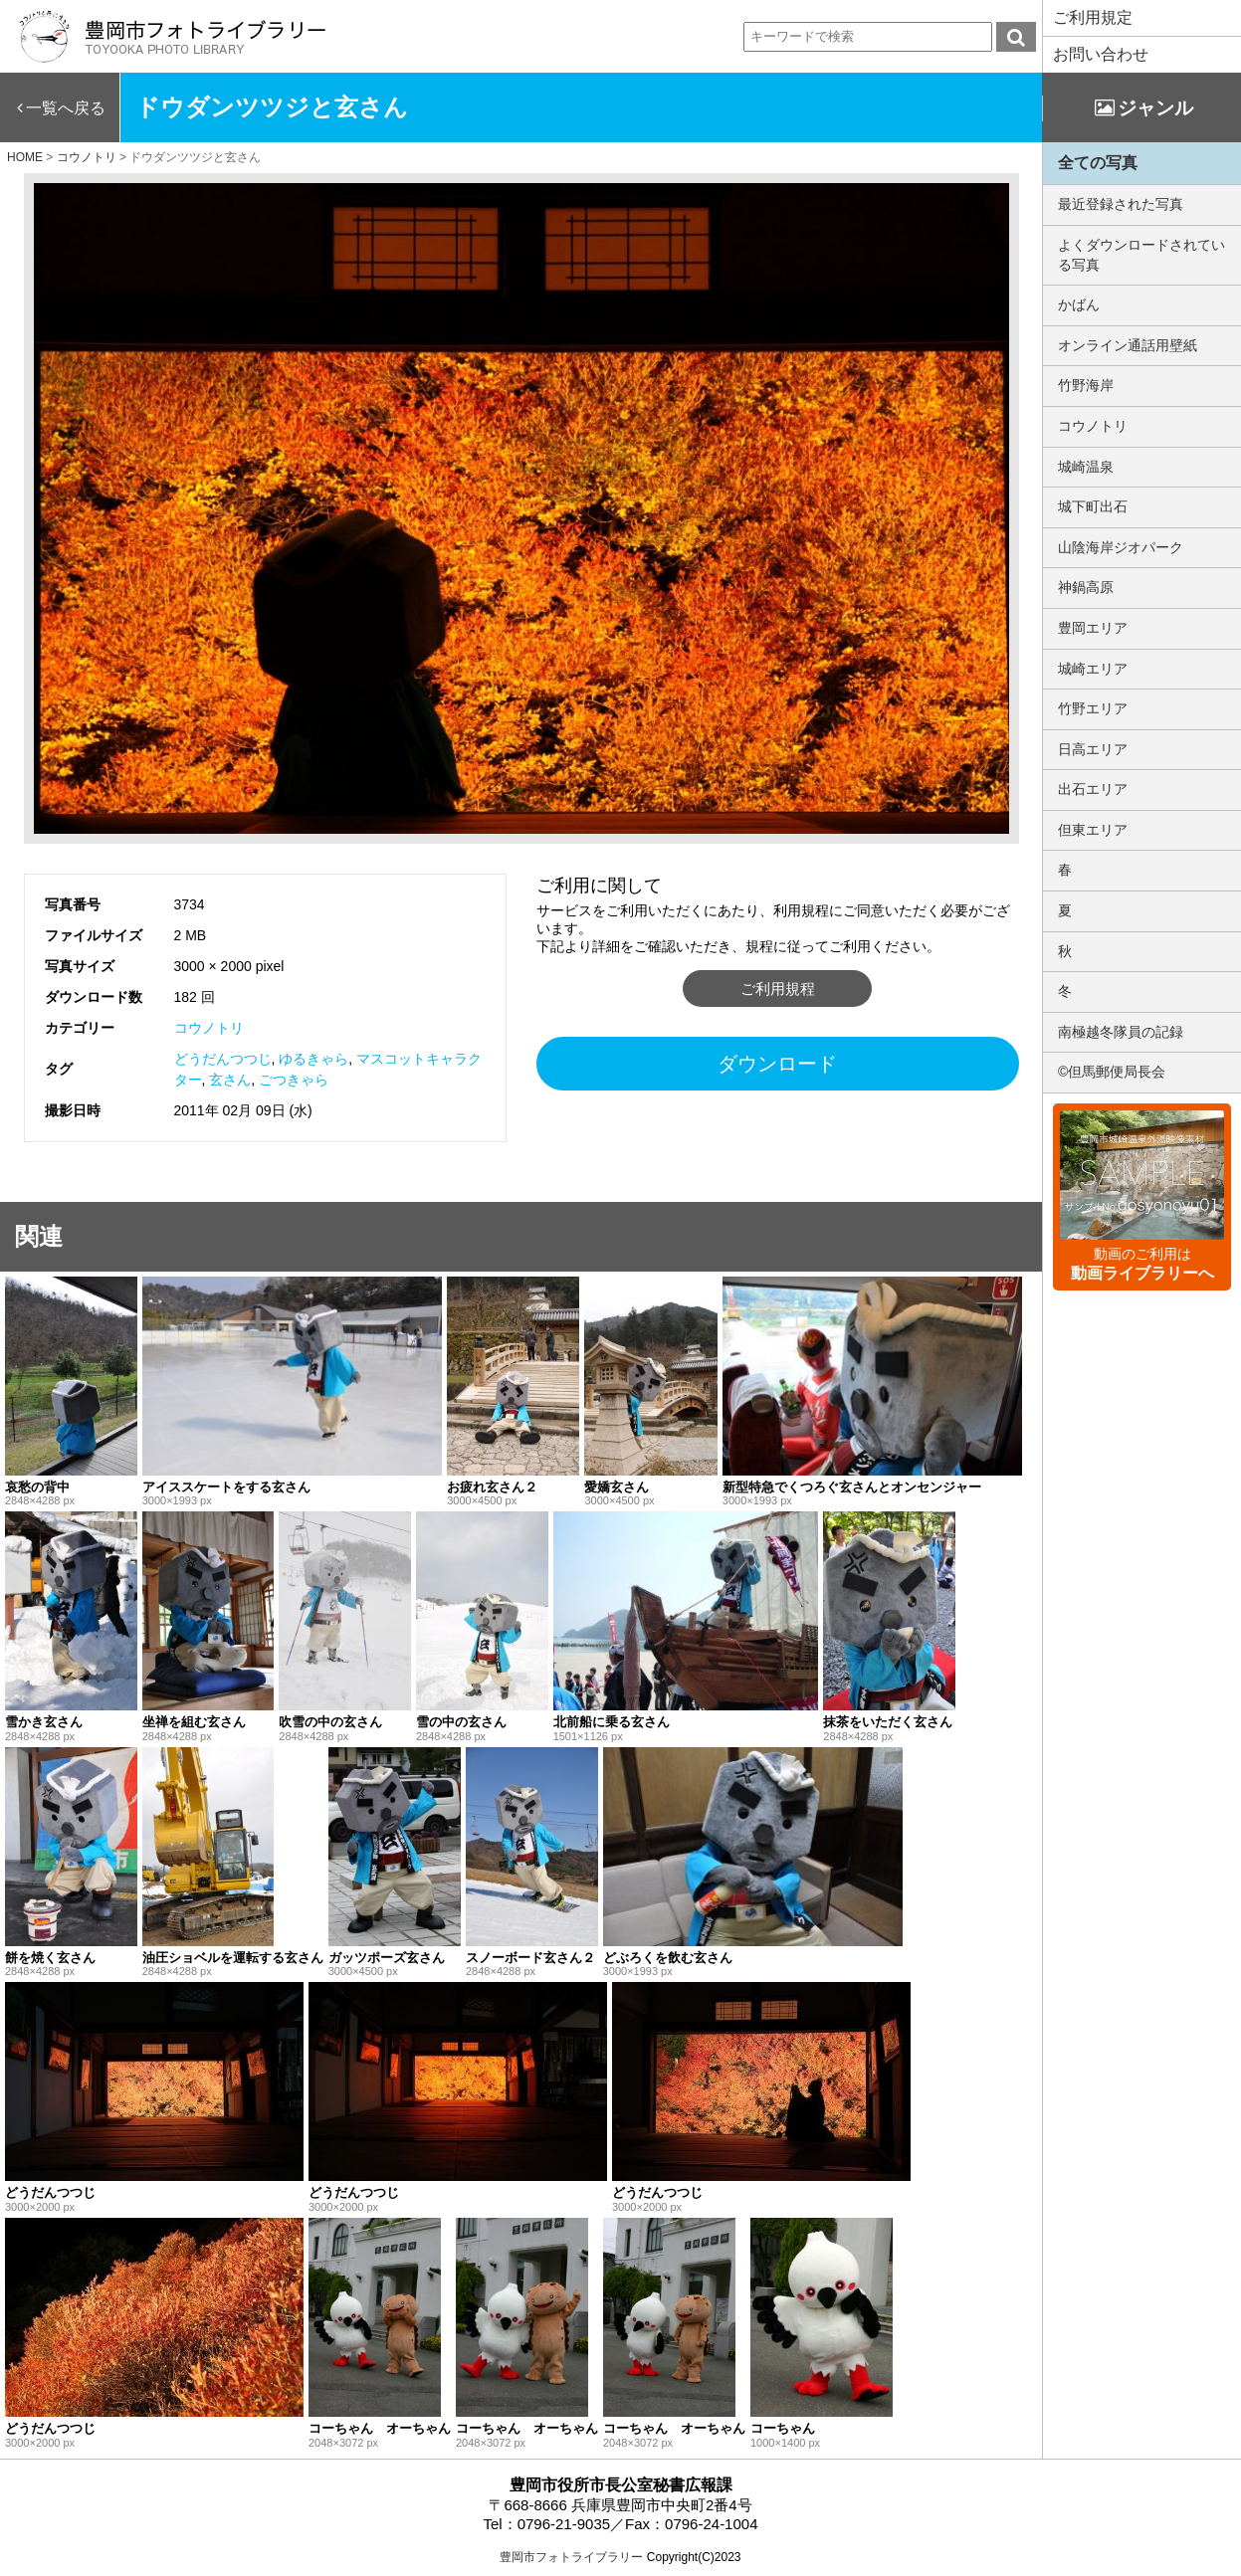 This screenshot has height=2576, width=1241. Describe the element at coordinates (1120, 547) in the screenshot. I see `山陰海岸ジオパーク` at that location.